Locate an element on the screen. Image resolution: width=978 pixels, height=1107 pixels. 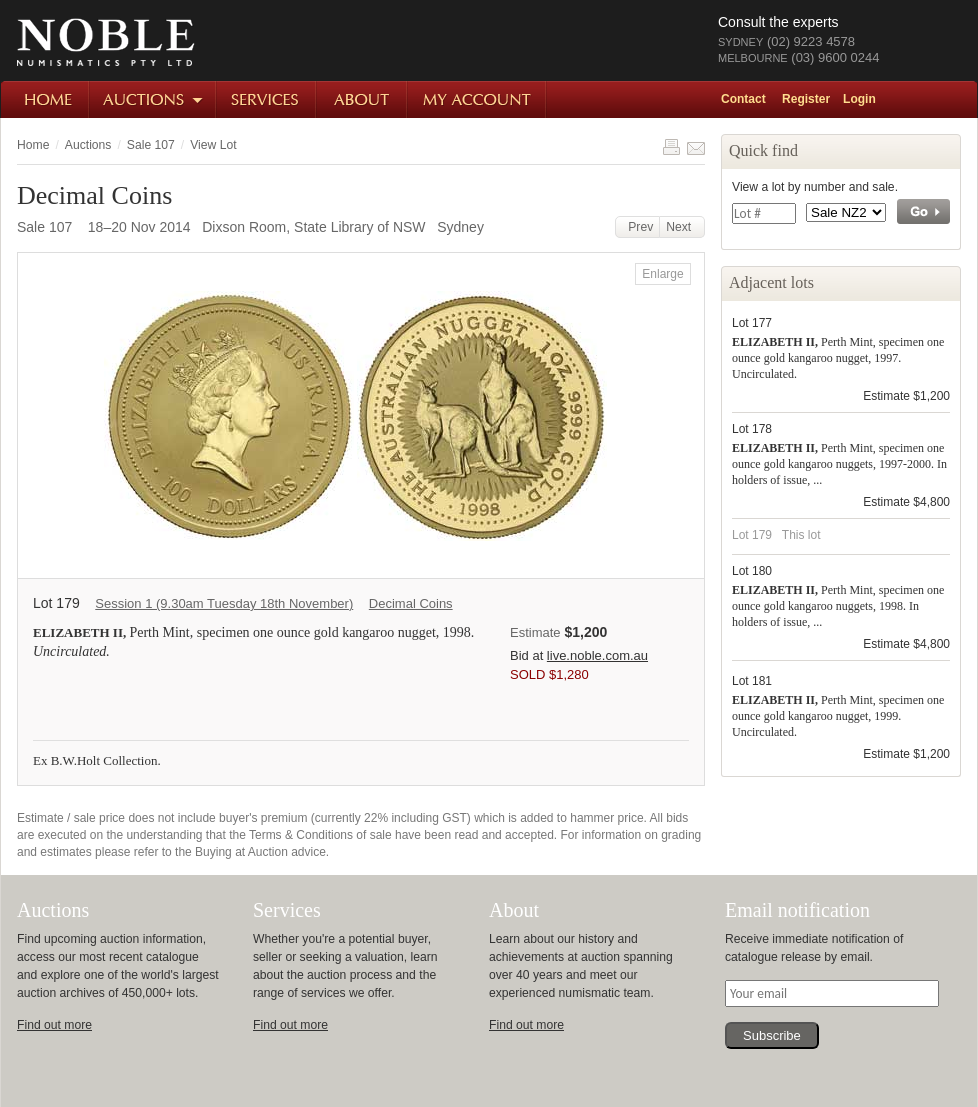
Contact is located at coordinates (743, 99).